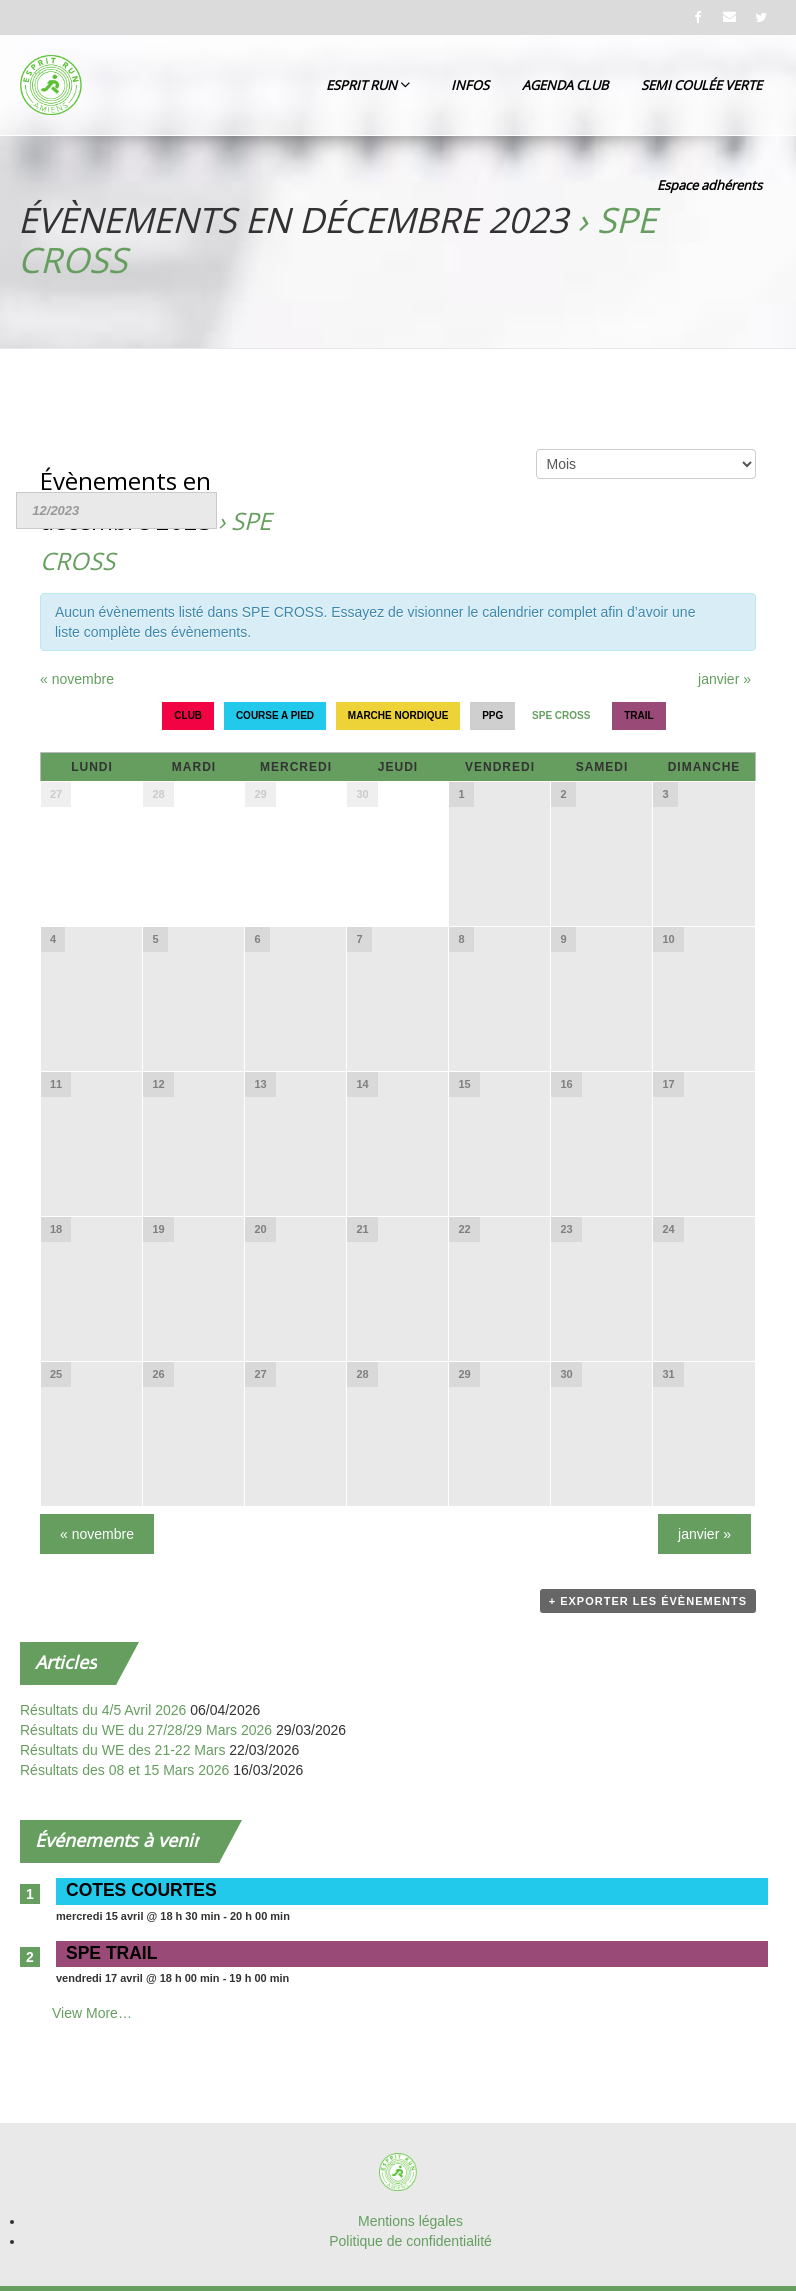  Describe the element at coordinates (92, 2013) in the screenshot. I see `View More…` at that location.